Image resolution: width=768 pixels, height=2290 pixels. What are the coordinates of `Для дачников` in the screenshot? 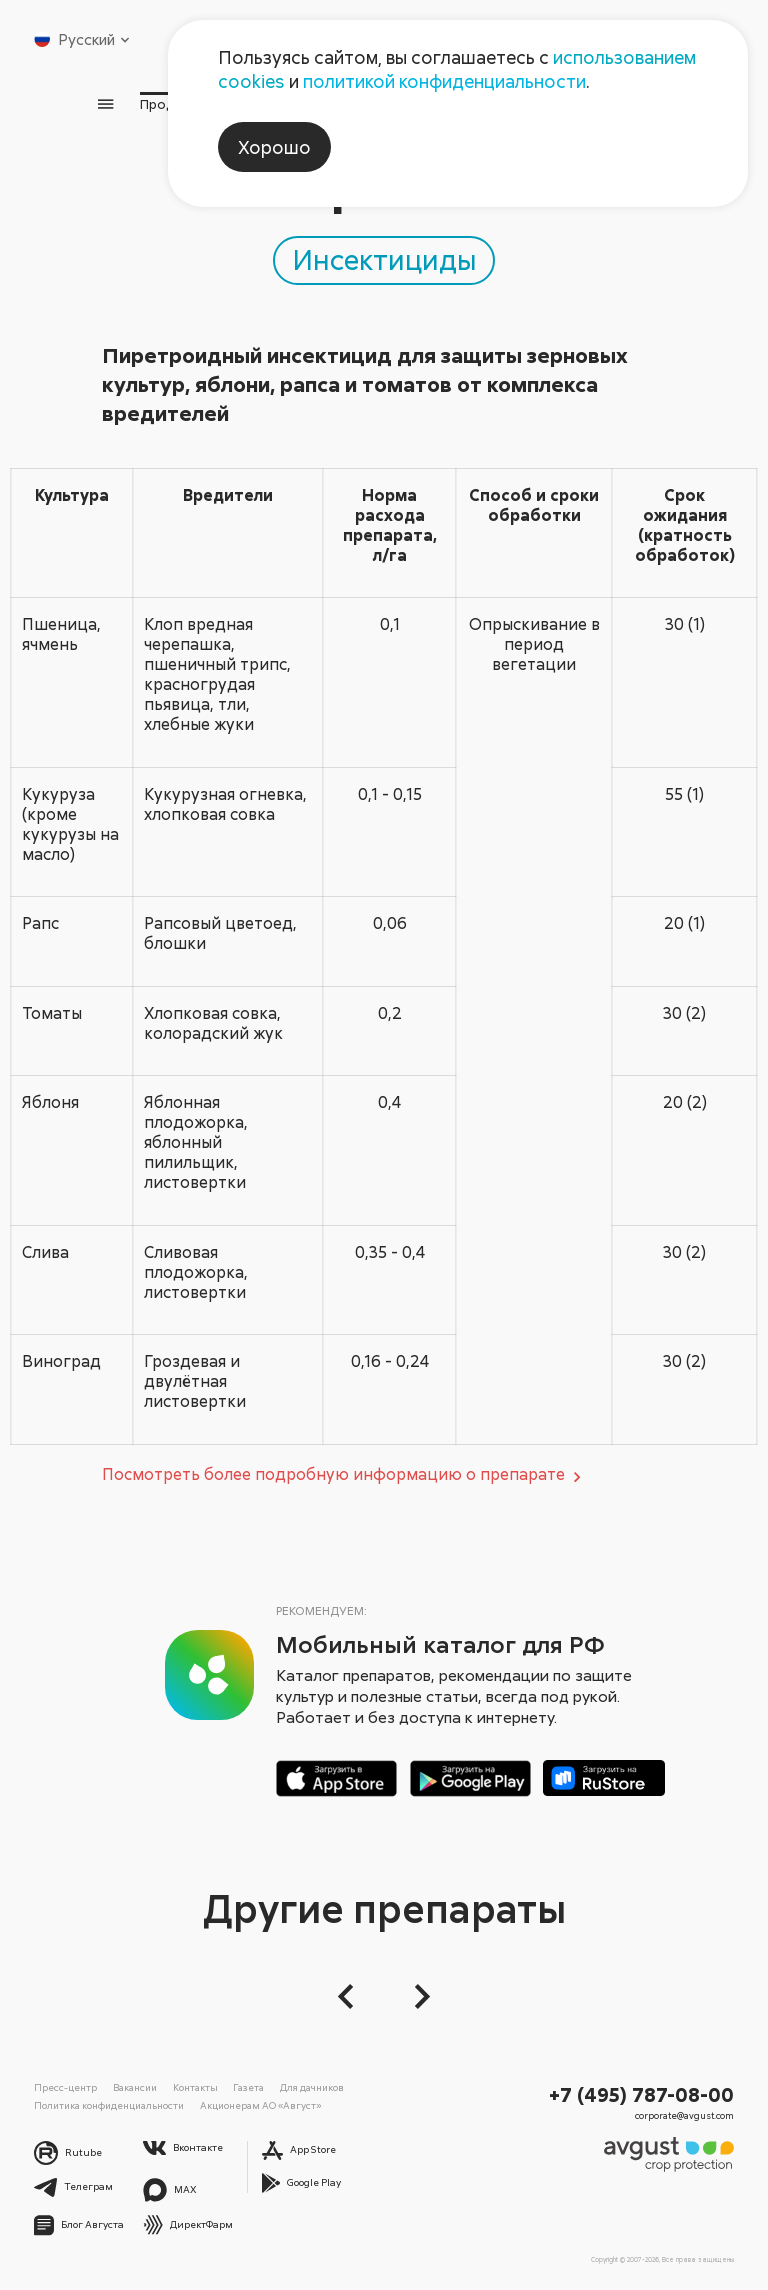 It's located at (312, 2087).